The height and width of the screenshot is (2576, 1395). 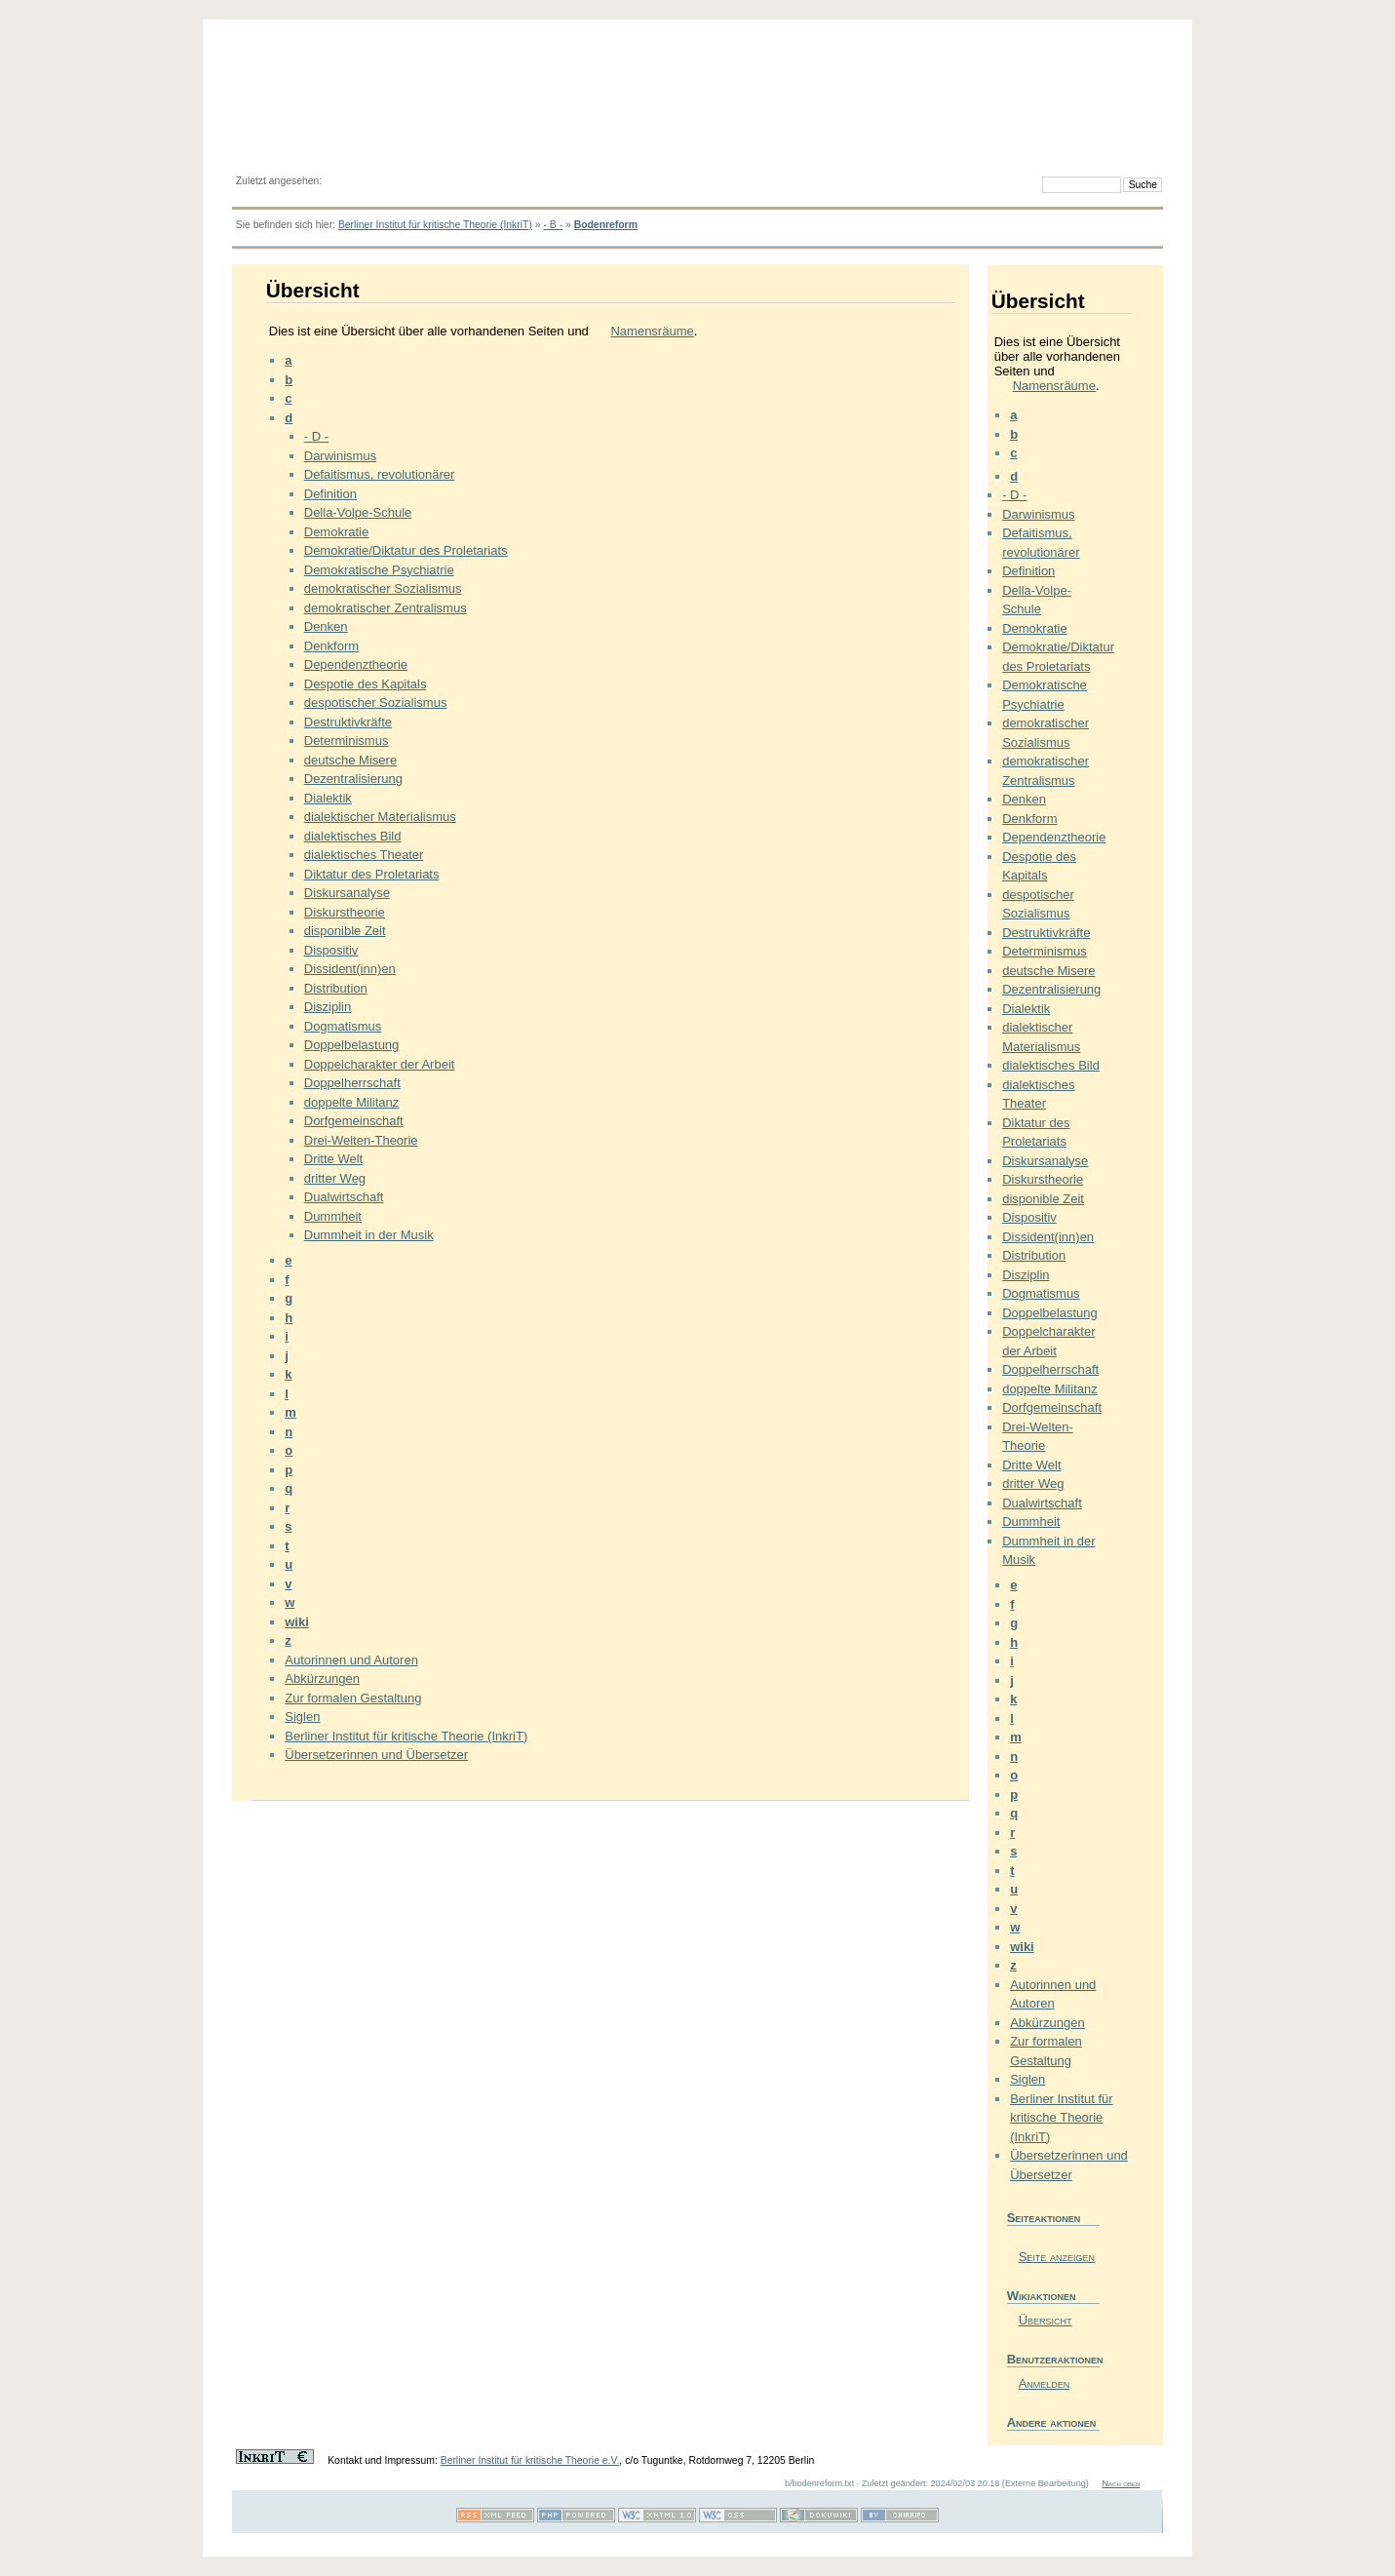 What do you see at coordinates (326, 626) in the screenshot?
I see `Denken` at bounding box center [326, 626].